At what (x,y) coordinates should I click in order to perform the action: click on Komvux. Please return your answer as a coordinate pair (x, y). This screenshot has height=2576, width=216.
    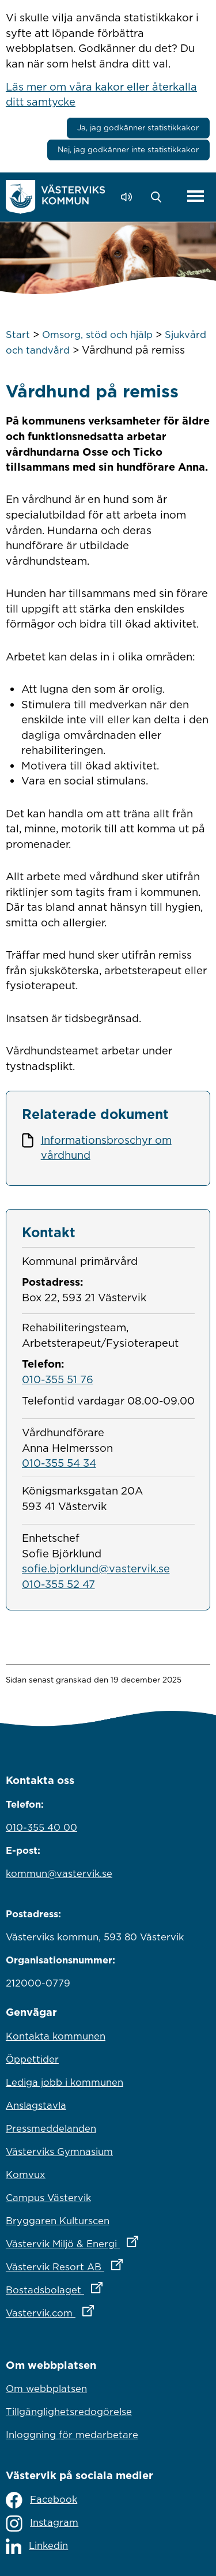
    Looking at the image, I should click on (26, 2174).